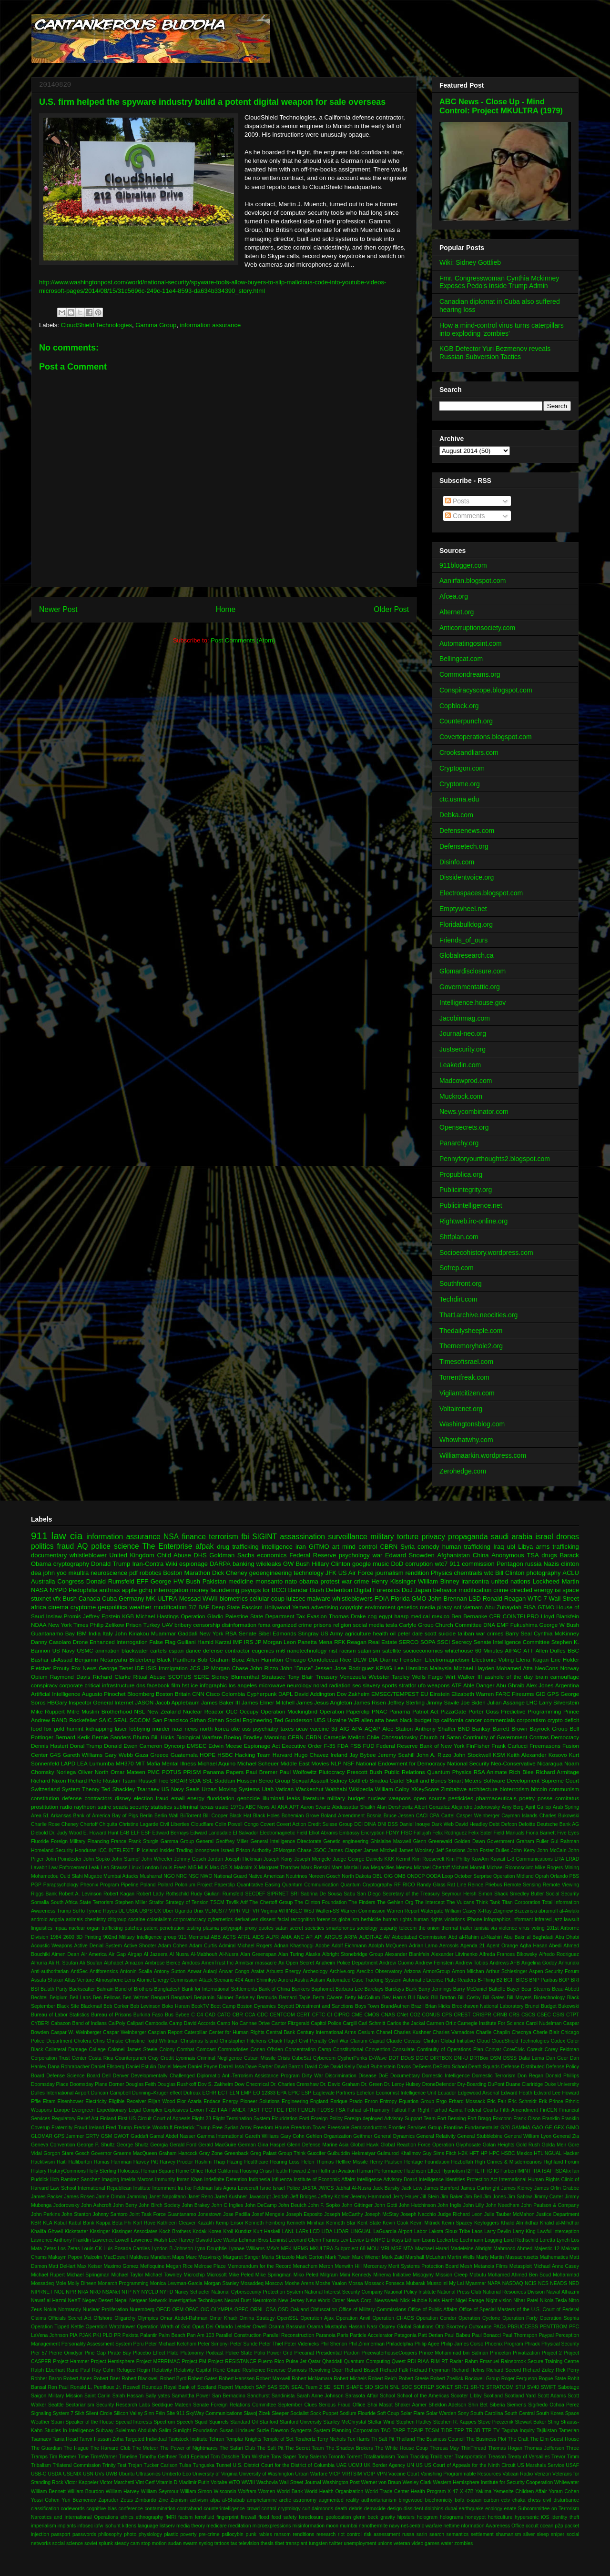  What do you see at coordinates (114, 2222) in the screenshot?
I see `Kappa Beta Phi` at bounding box center [114, 2222].